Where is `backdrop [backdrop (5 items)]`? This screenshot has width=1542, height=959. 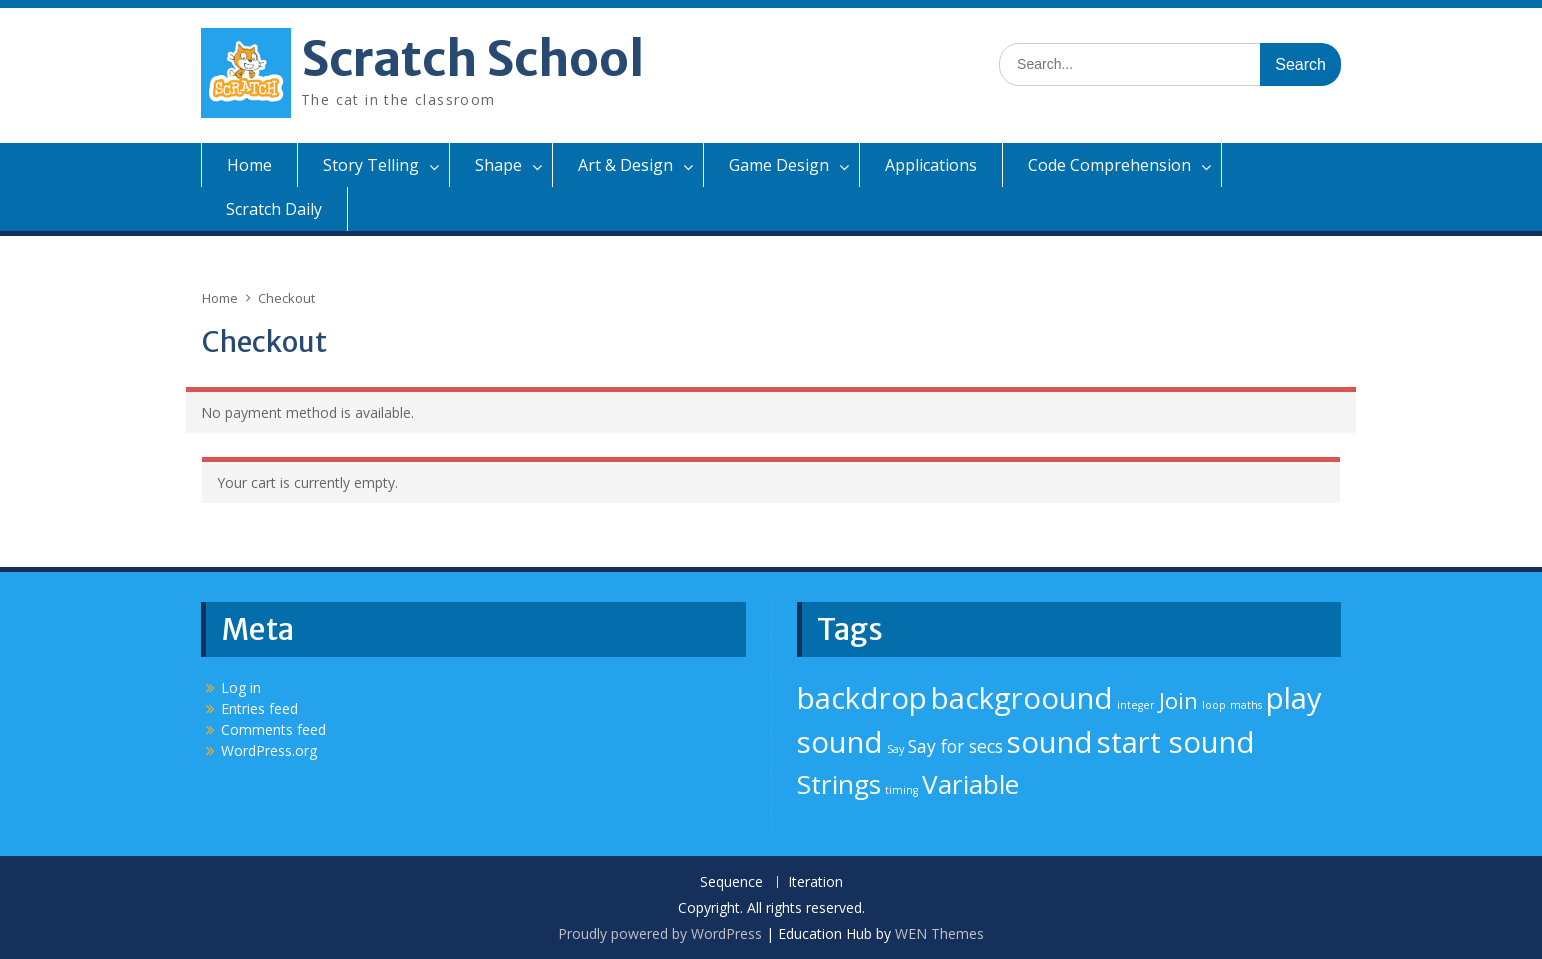 backdrop [backdrop (5 items)] is located at coordinates (862, 698).